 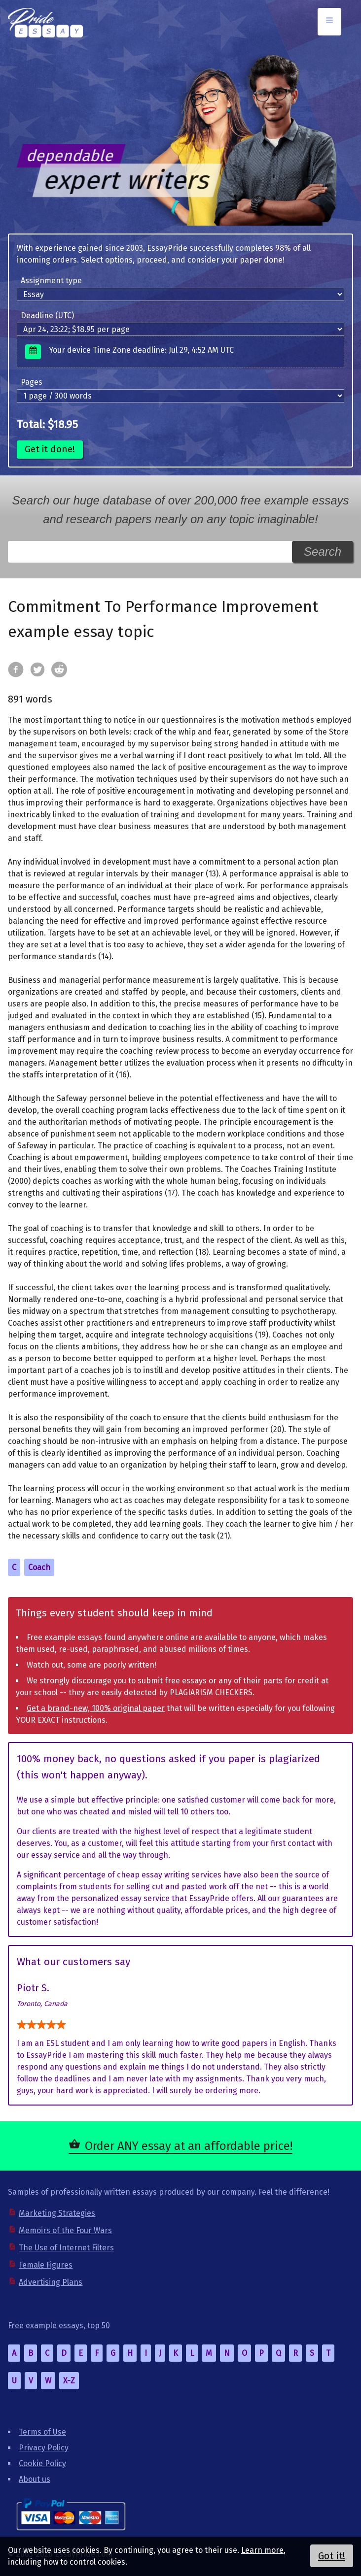 What do you see at coordinates (322, 551) in the screenshot?
I see `Search` at bounding box center [322, 551].